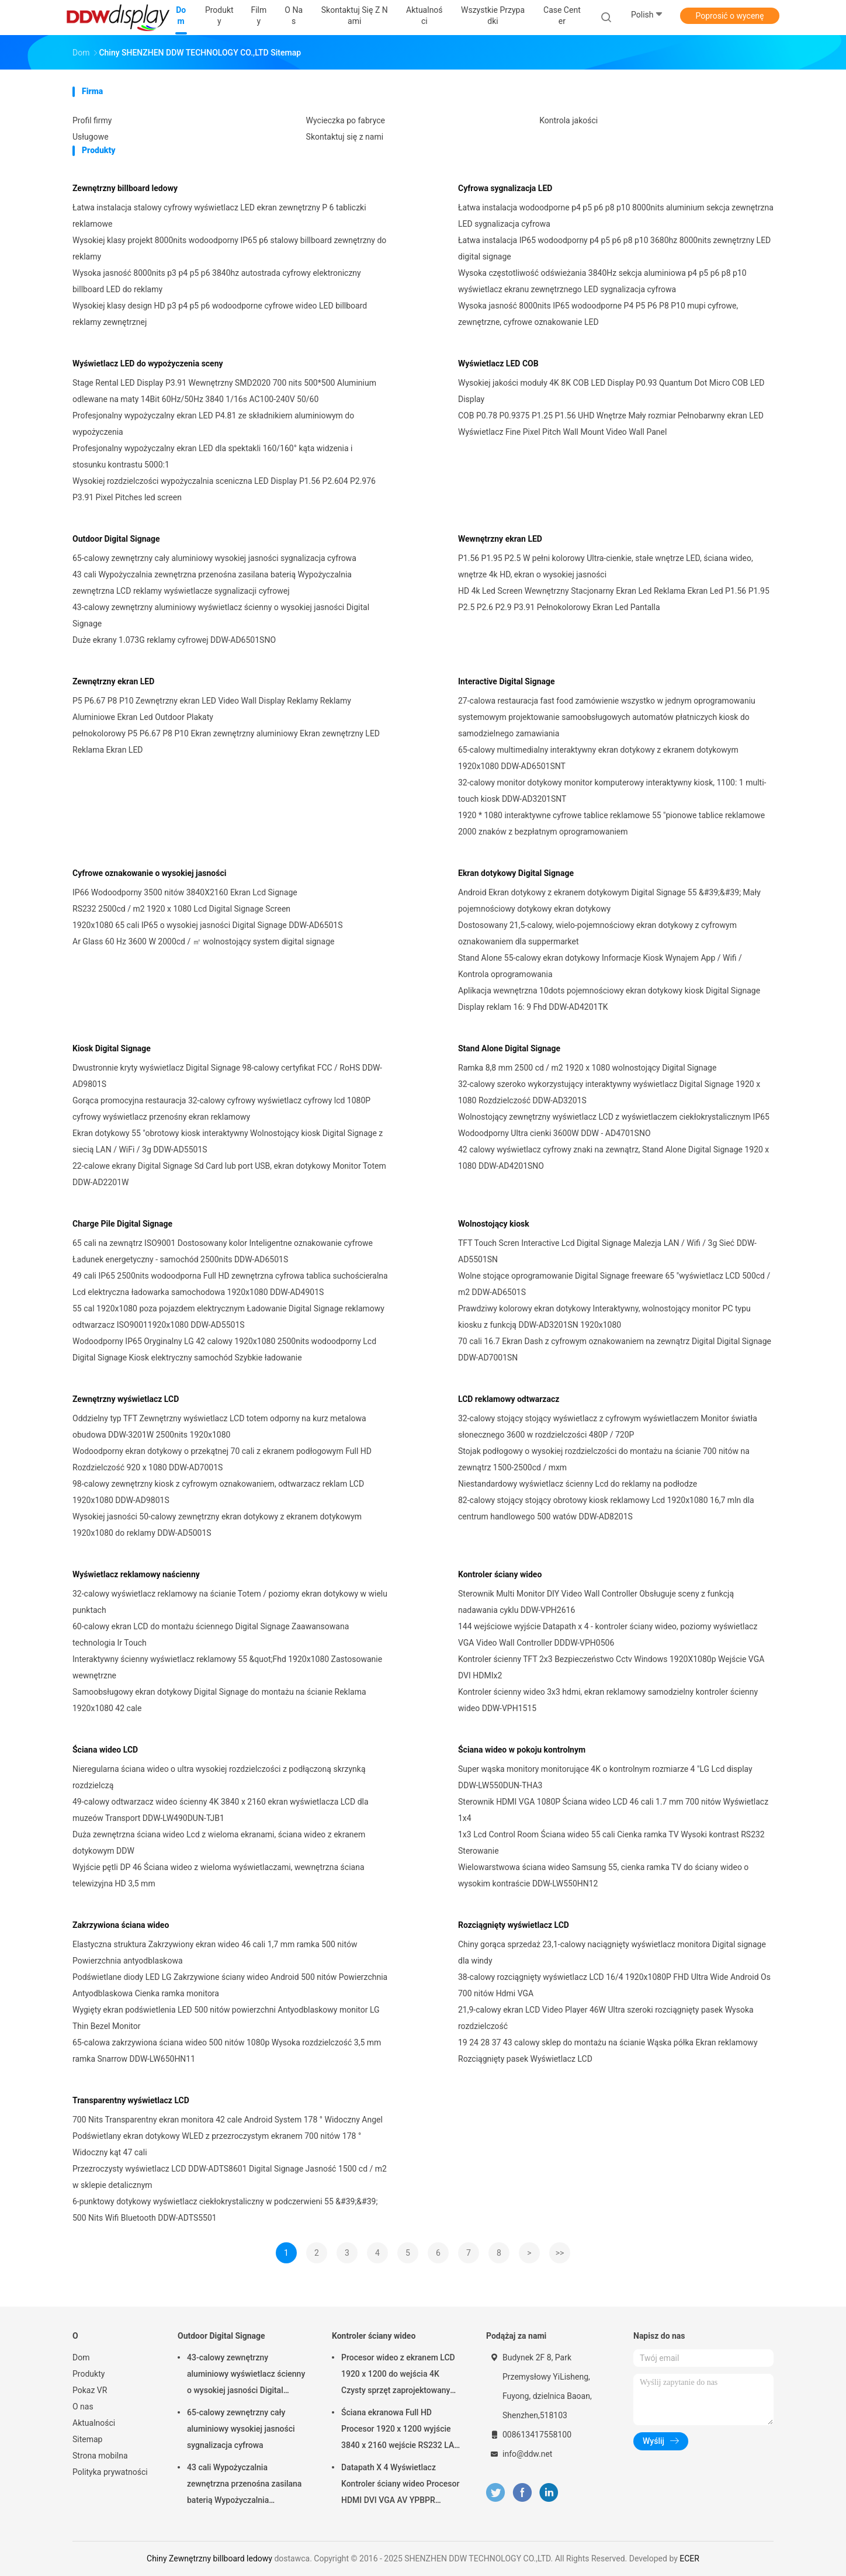 The image size is (846, 2576). I want to click on Wielowarstwowa ściana wideo Samsung 55, cienka ramka TV do ściany wideo o wysokim kontraście DDW-LW550HN12, so click(603, 1875).